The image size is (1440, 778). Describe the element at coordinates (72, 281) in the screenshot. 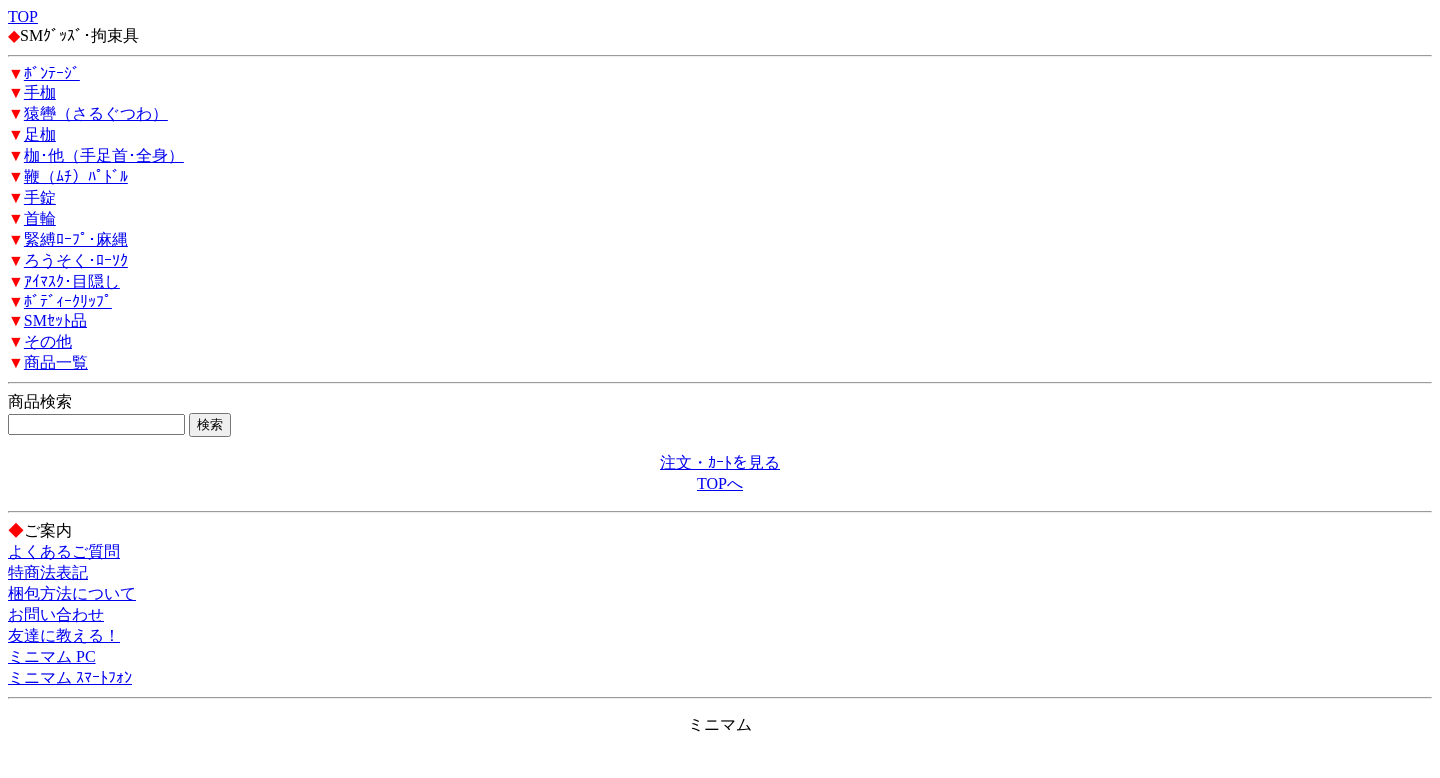

I see `ｱｲﾏｽｸ･目隠し` at that location.